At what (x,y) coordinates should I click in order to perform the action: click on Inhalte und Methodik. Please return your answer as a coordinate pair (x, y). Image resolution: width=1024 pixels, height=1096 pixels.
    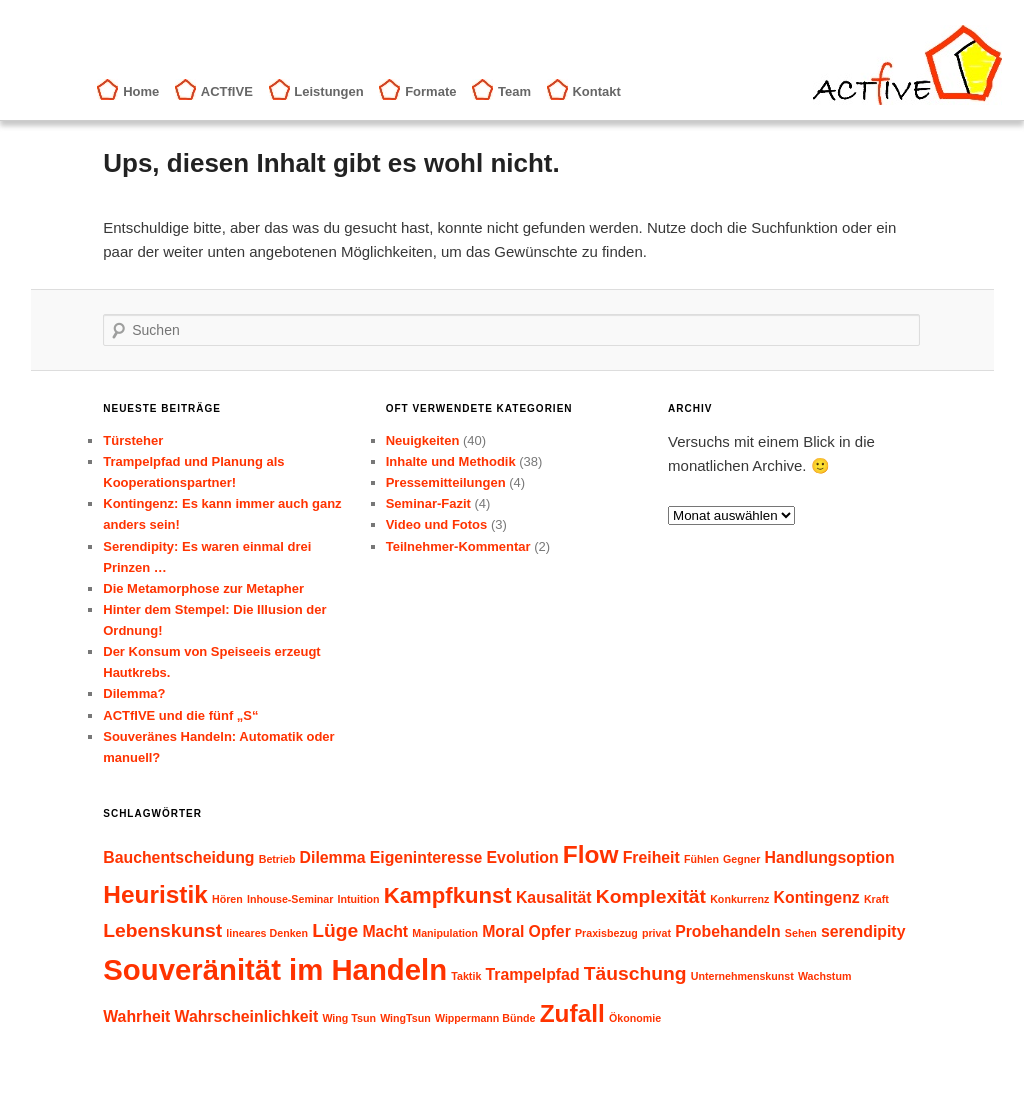
    Looking at the image, I should click on (451, 461).